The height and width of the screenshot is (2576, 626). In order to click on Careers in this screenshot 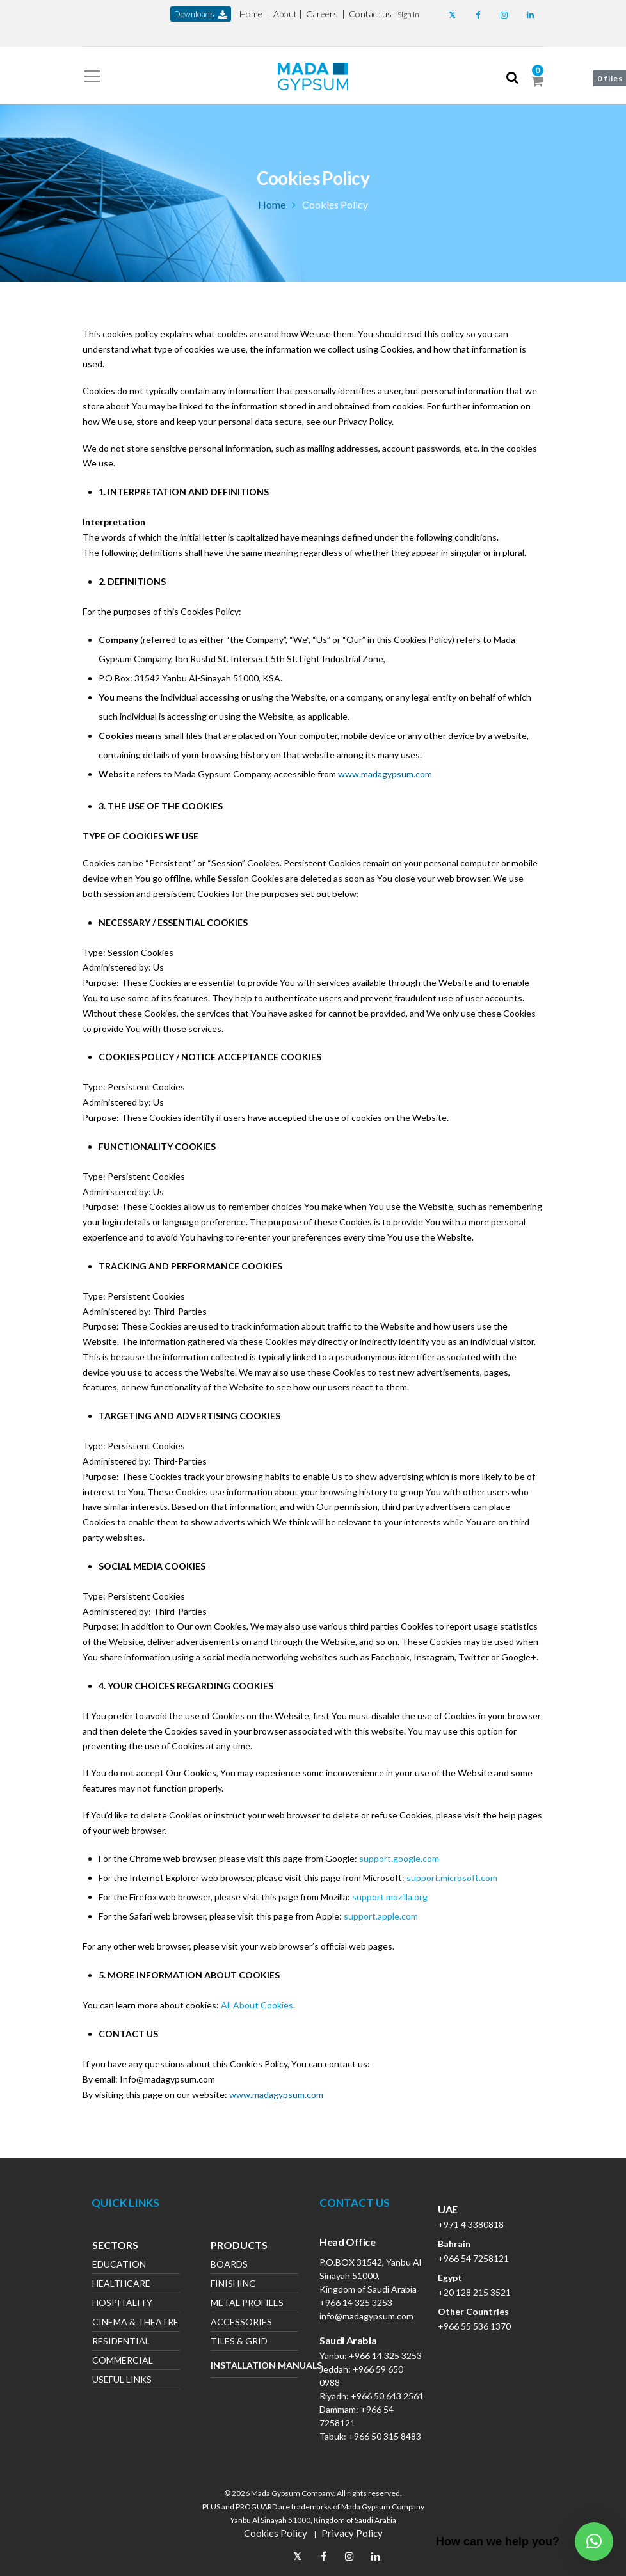, I will do `click(322, 13)`.